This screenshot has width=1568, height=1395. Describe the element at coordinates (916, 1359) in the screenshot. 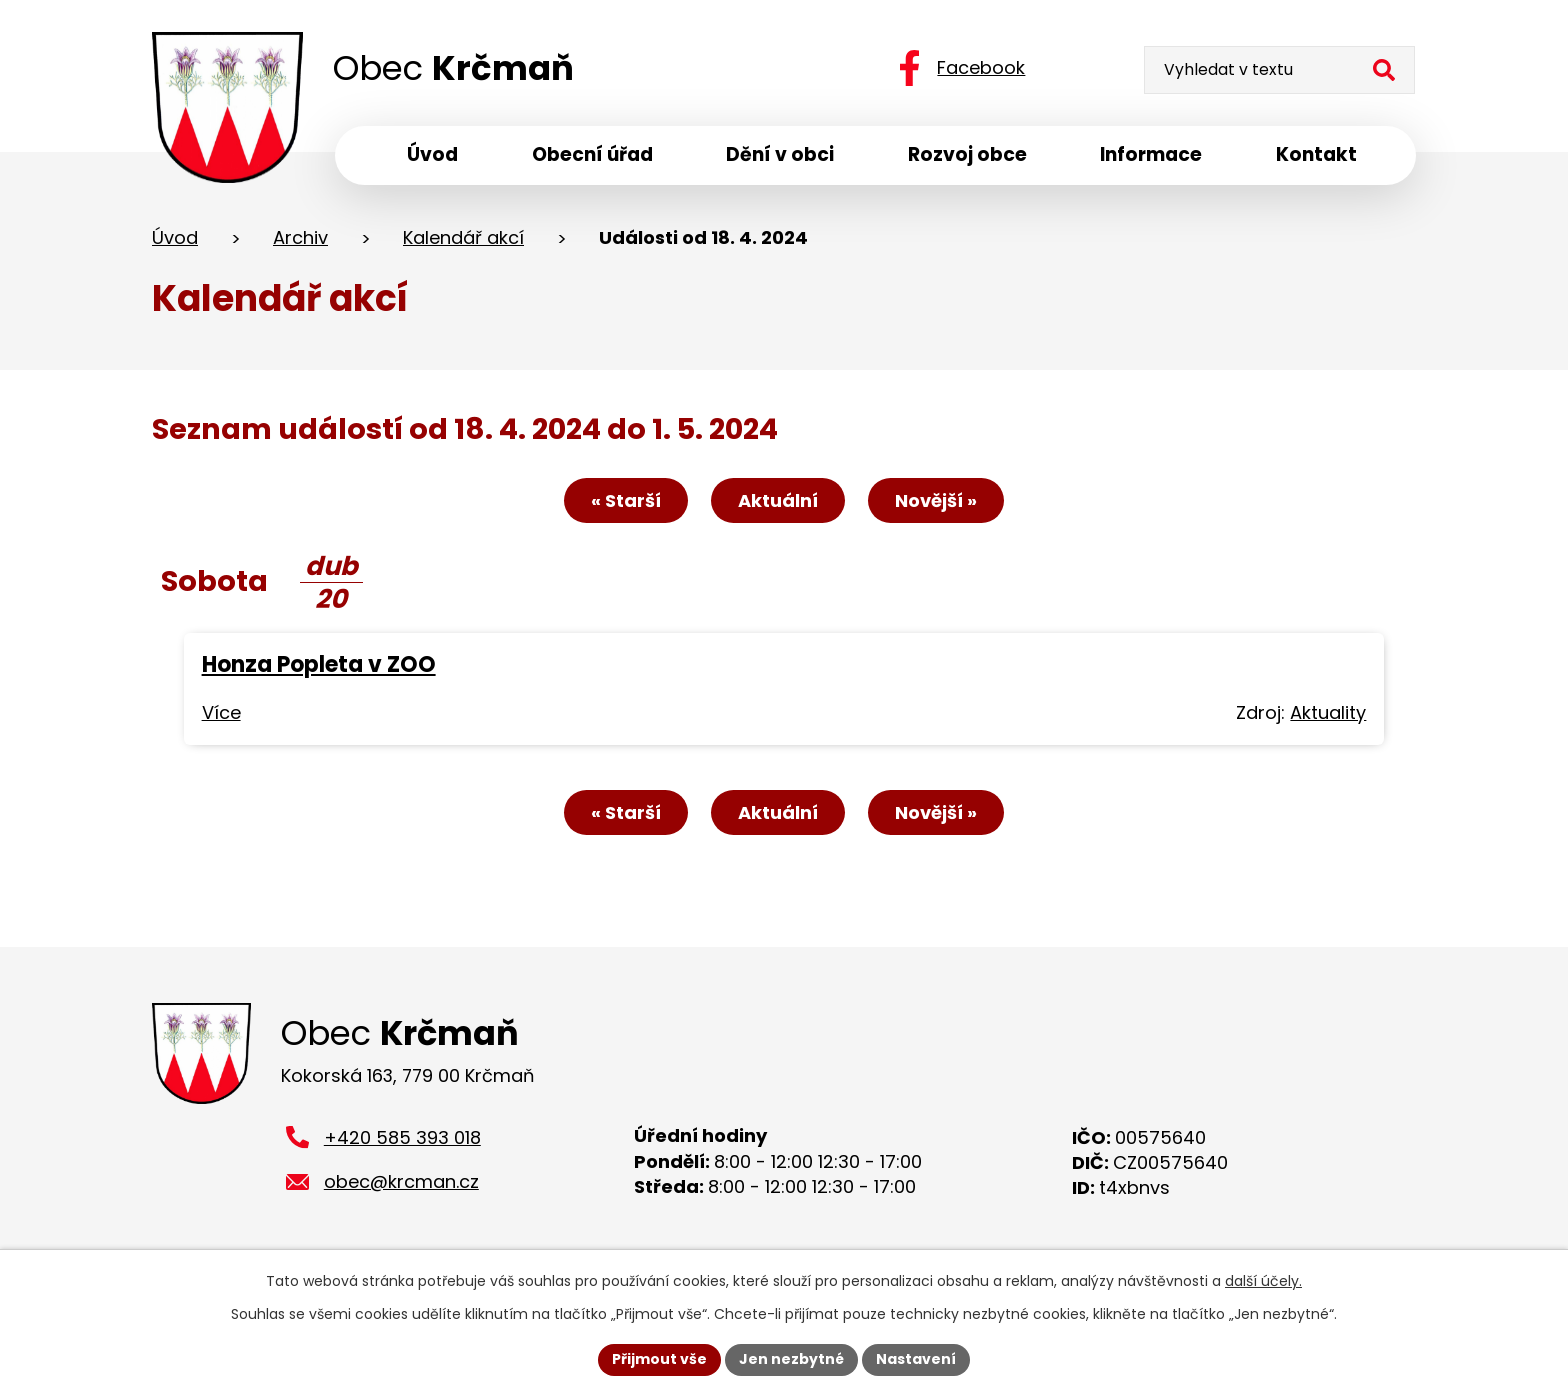

I see `Nastavení` at that location.